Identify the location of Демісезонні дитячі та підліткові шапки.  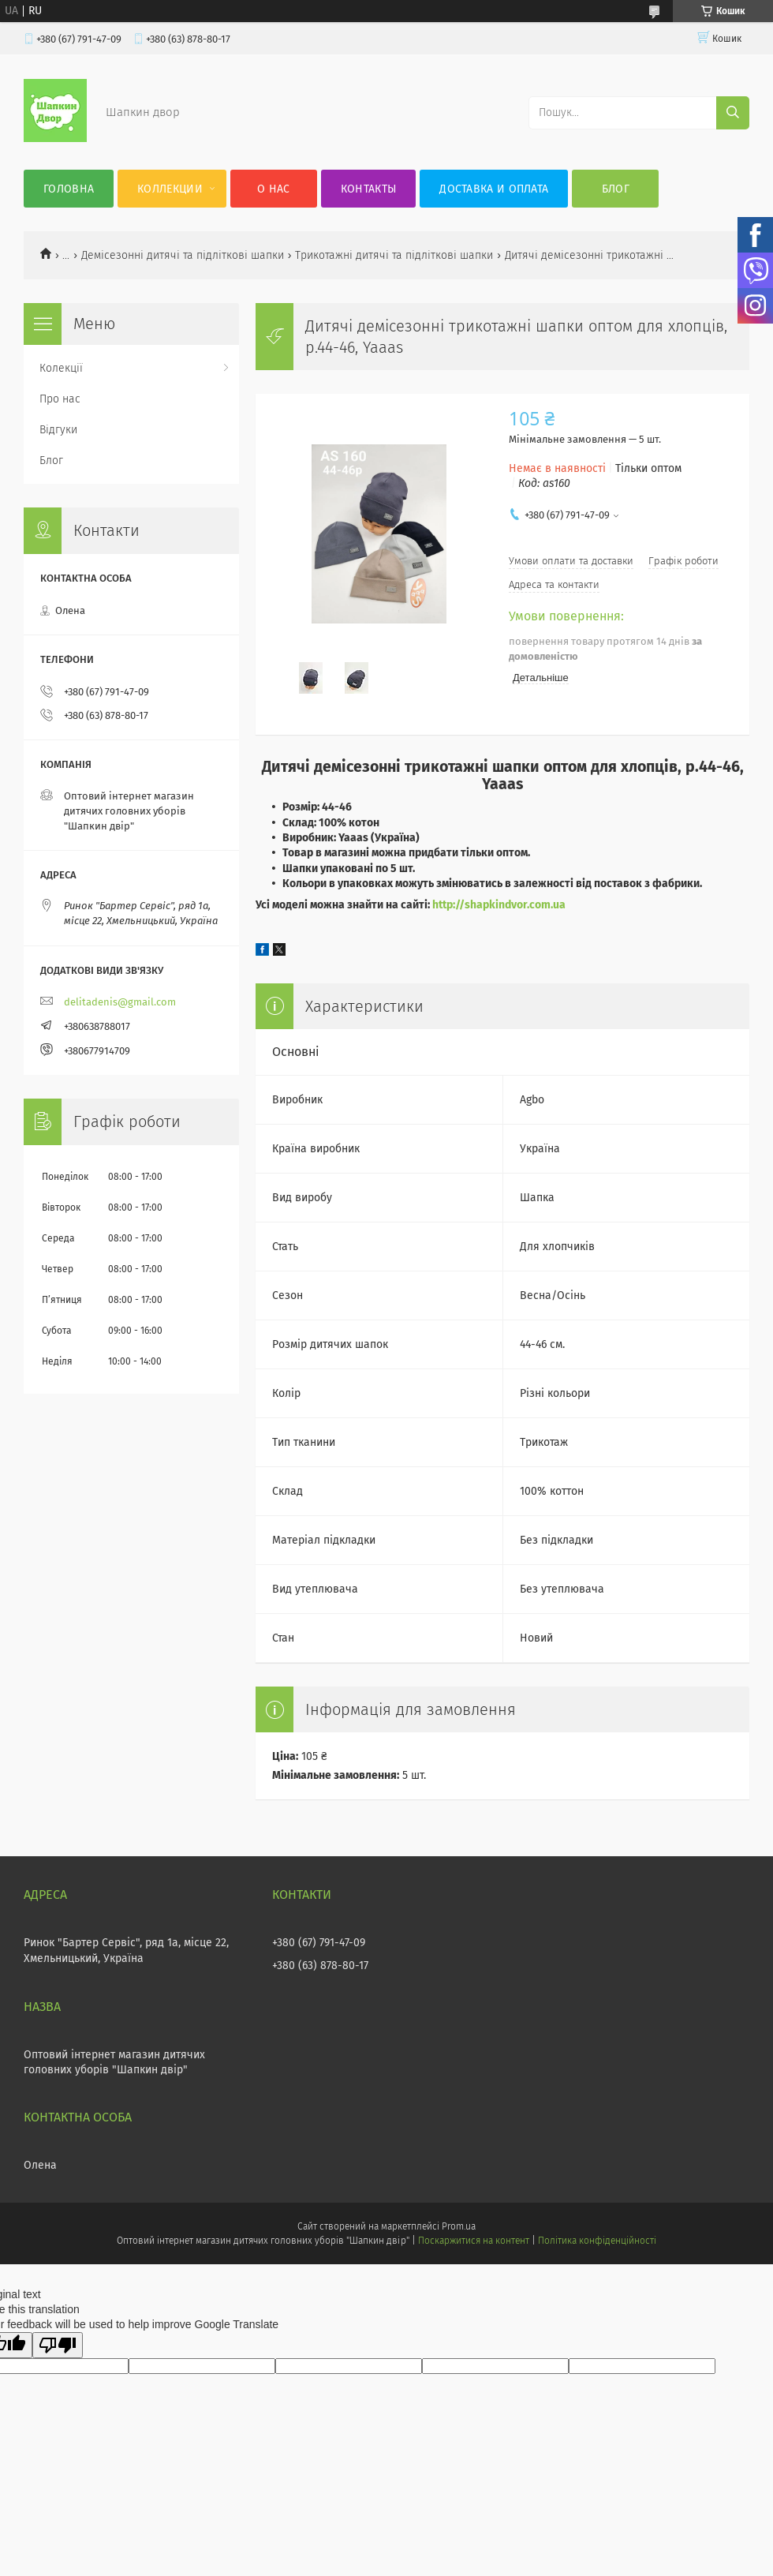
(182, 255).